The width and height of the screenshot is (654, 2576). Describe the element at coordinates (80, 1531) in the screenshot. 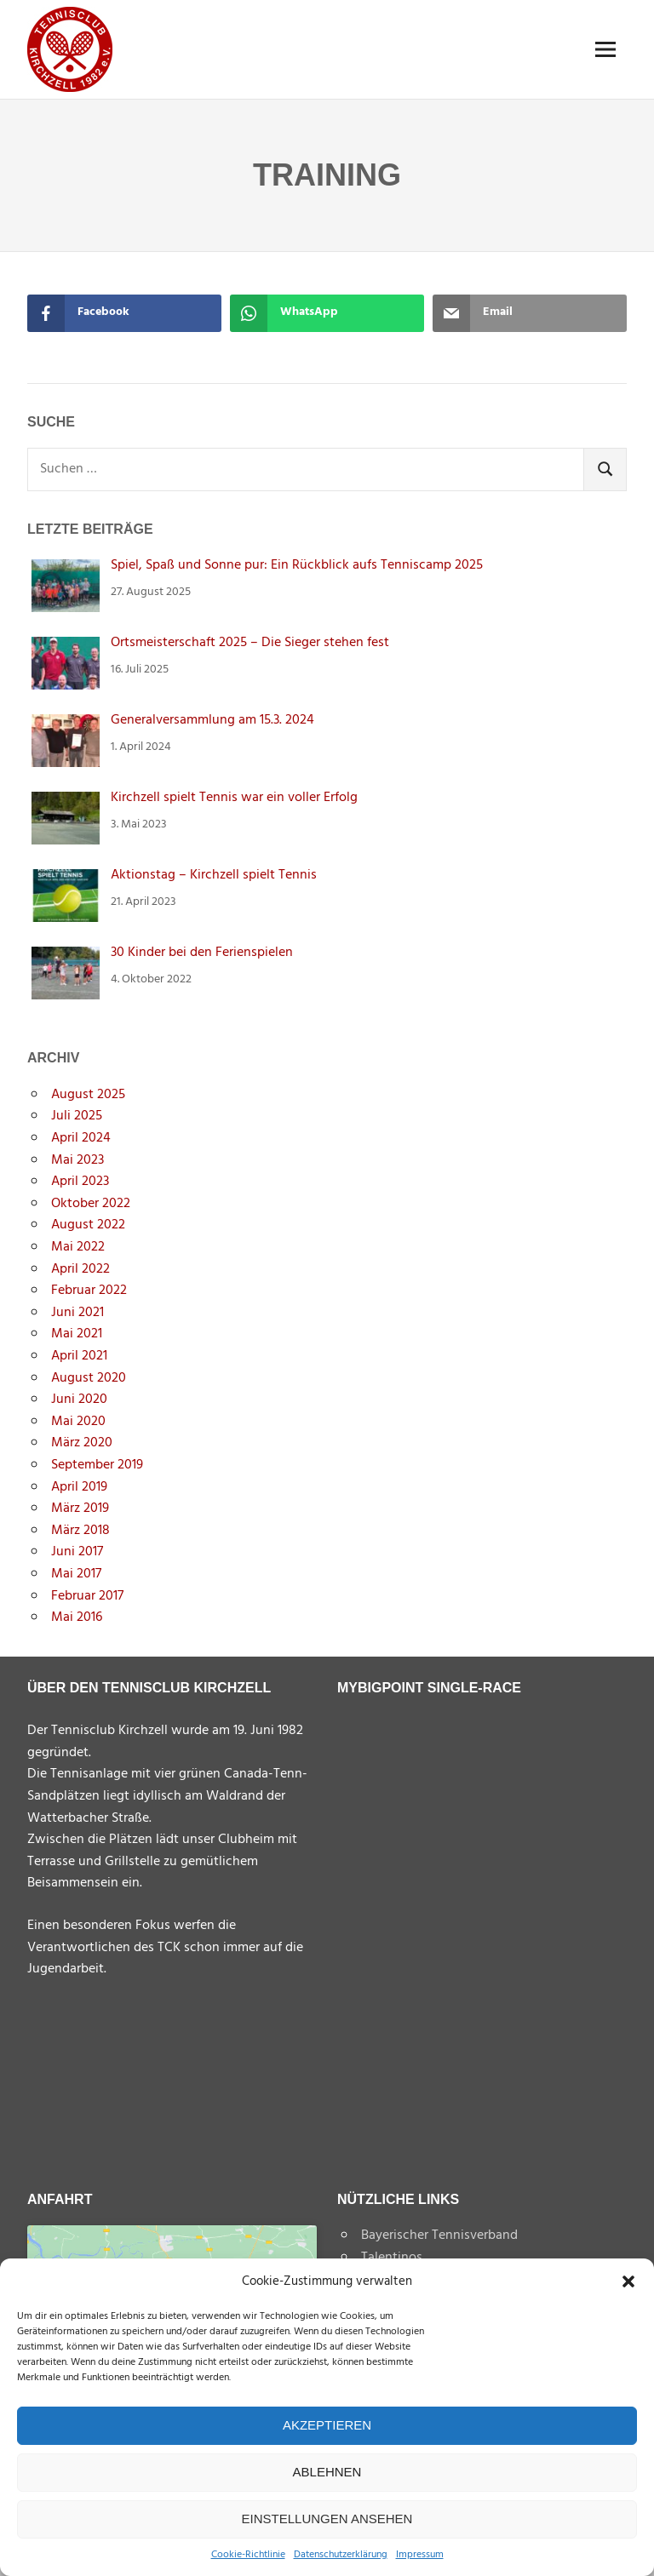

I see `März 2018` at that location.